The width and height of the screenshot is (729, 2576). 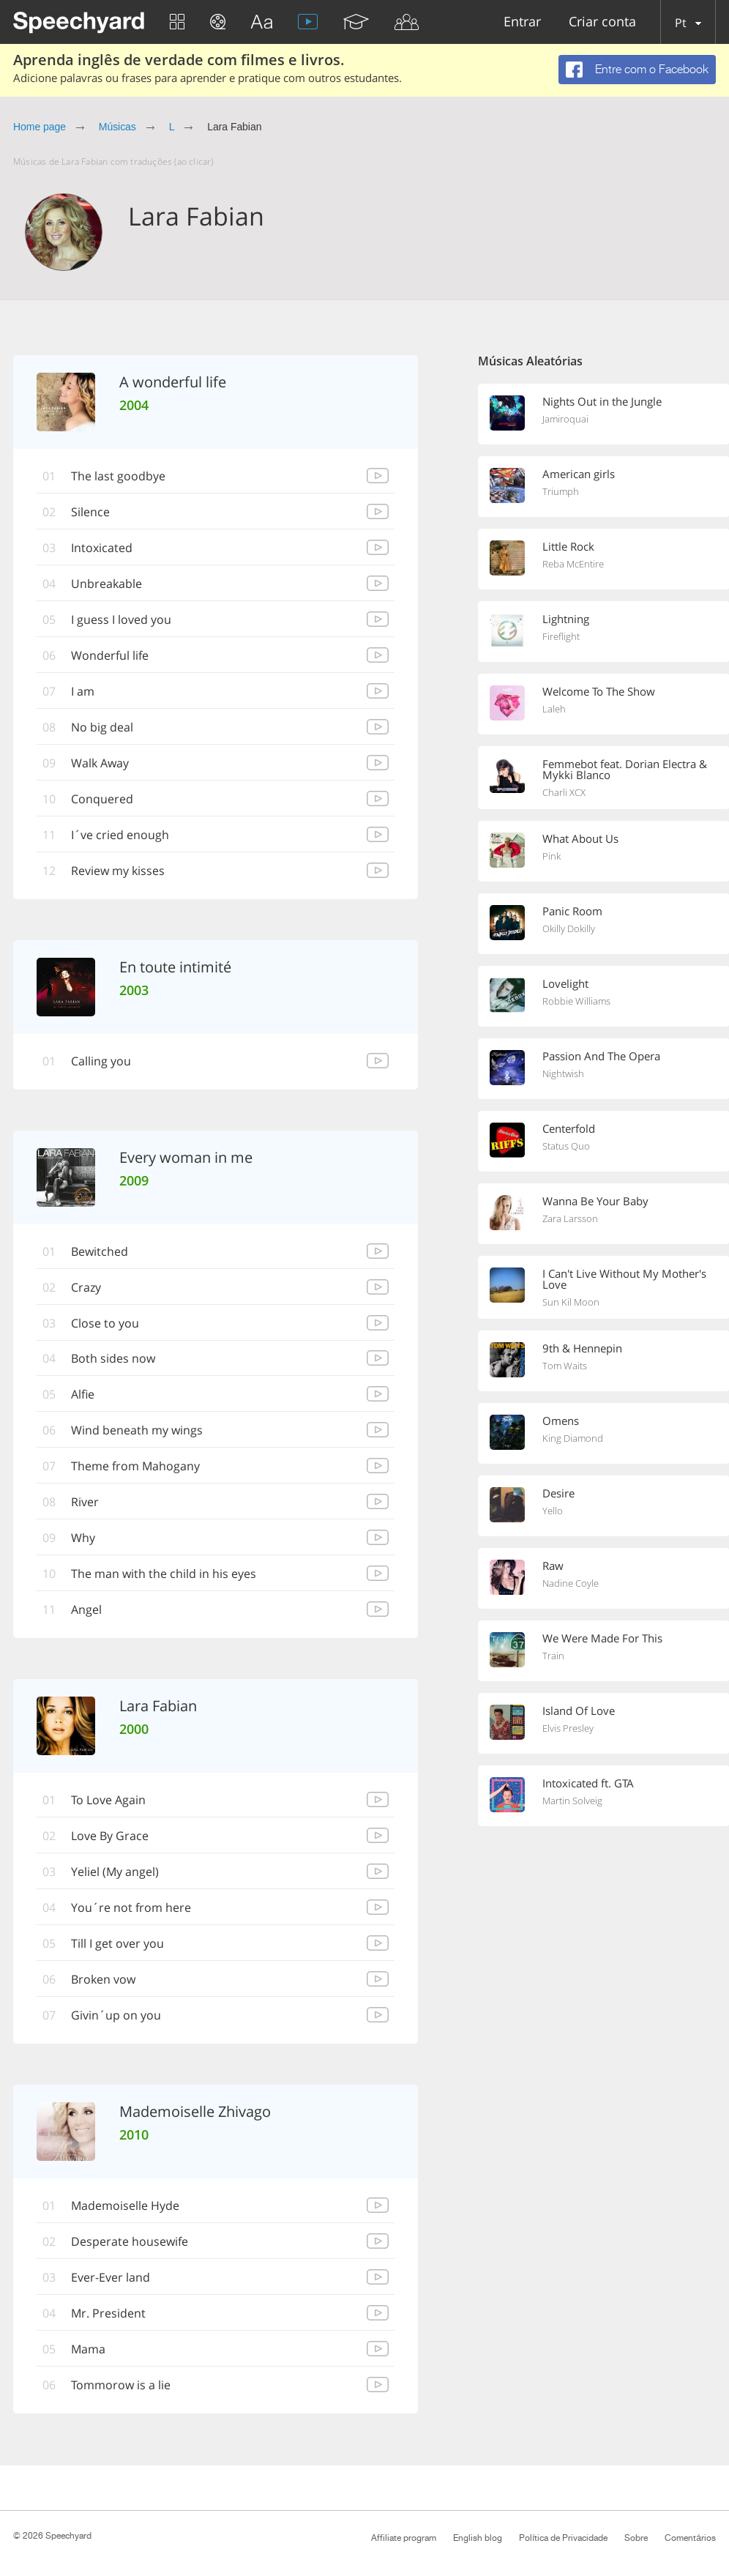 What do you see at coordinates (121, 2386) in the screenshot?
I see `Tommorow is a lie` at bounding box center [121, 2386].